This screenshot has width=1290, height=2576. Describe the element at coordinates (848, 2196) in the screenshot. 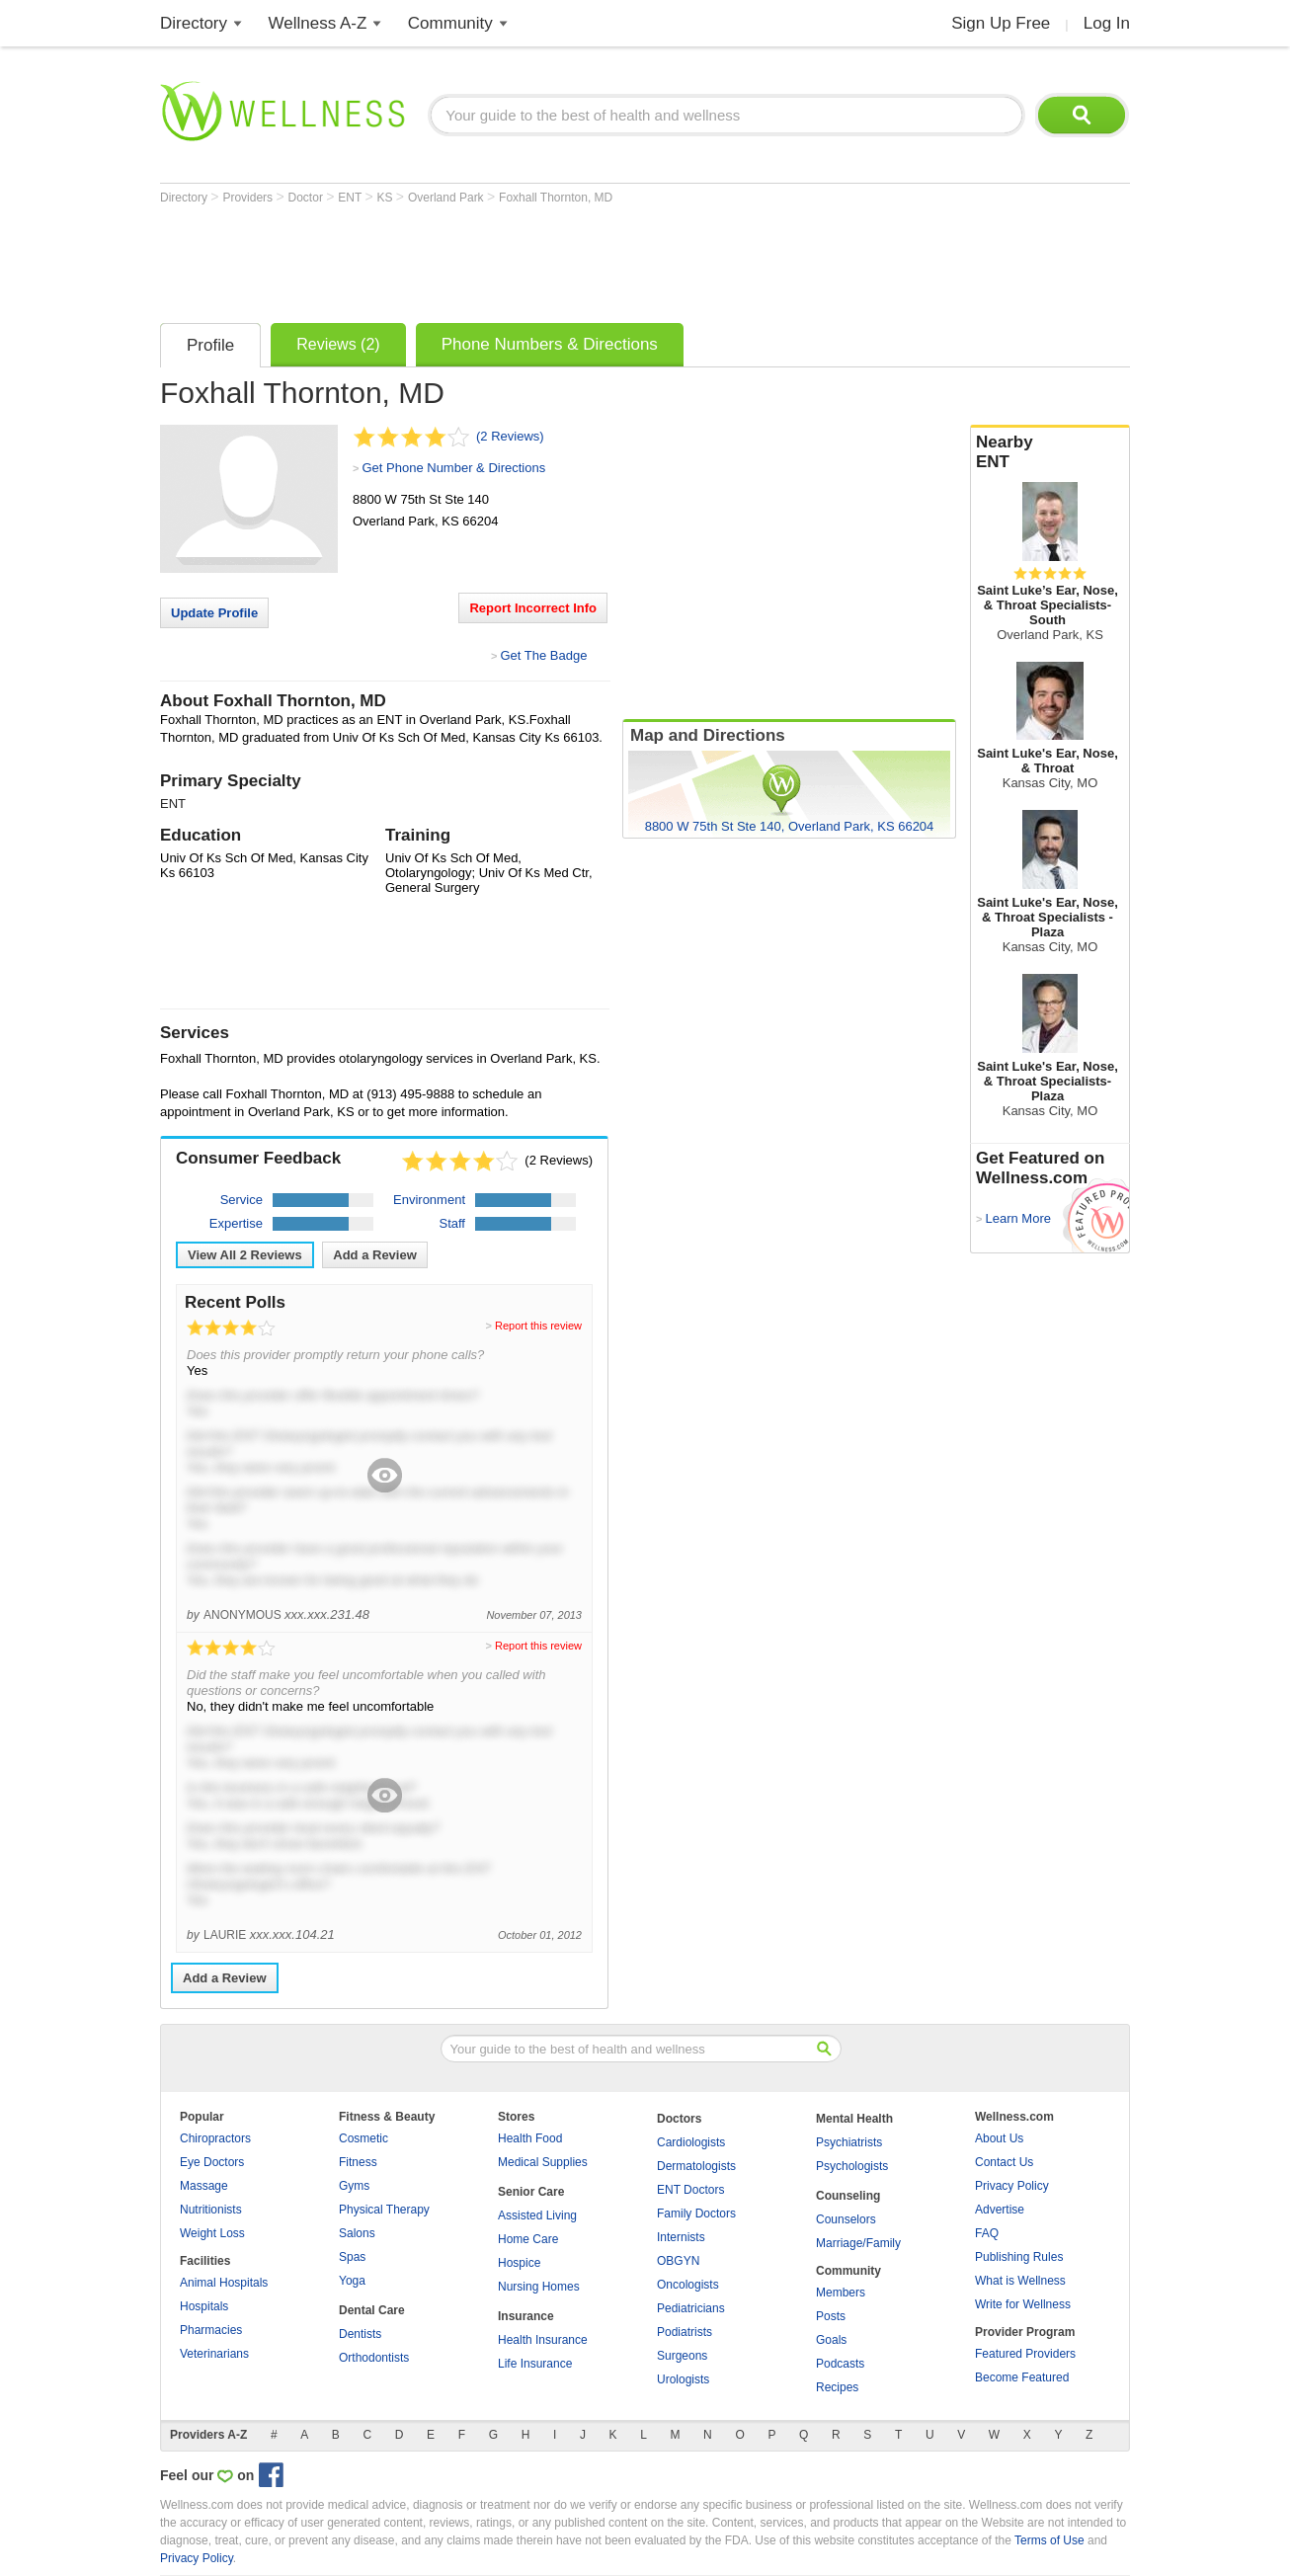

I see `Counseling` at that location.